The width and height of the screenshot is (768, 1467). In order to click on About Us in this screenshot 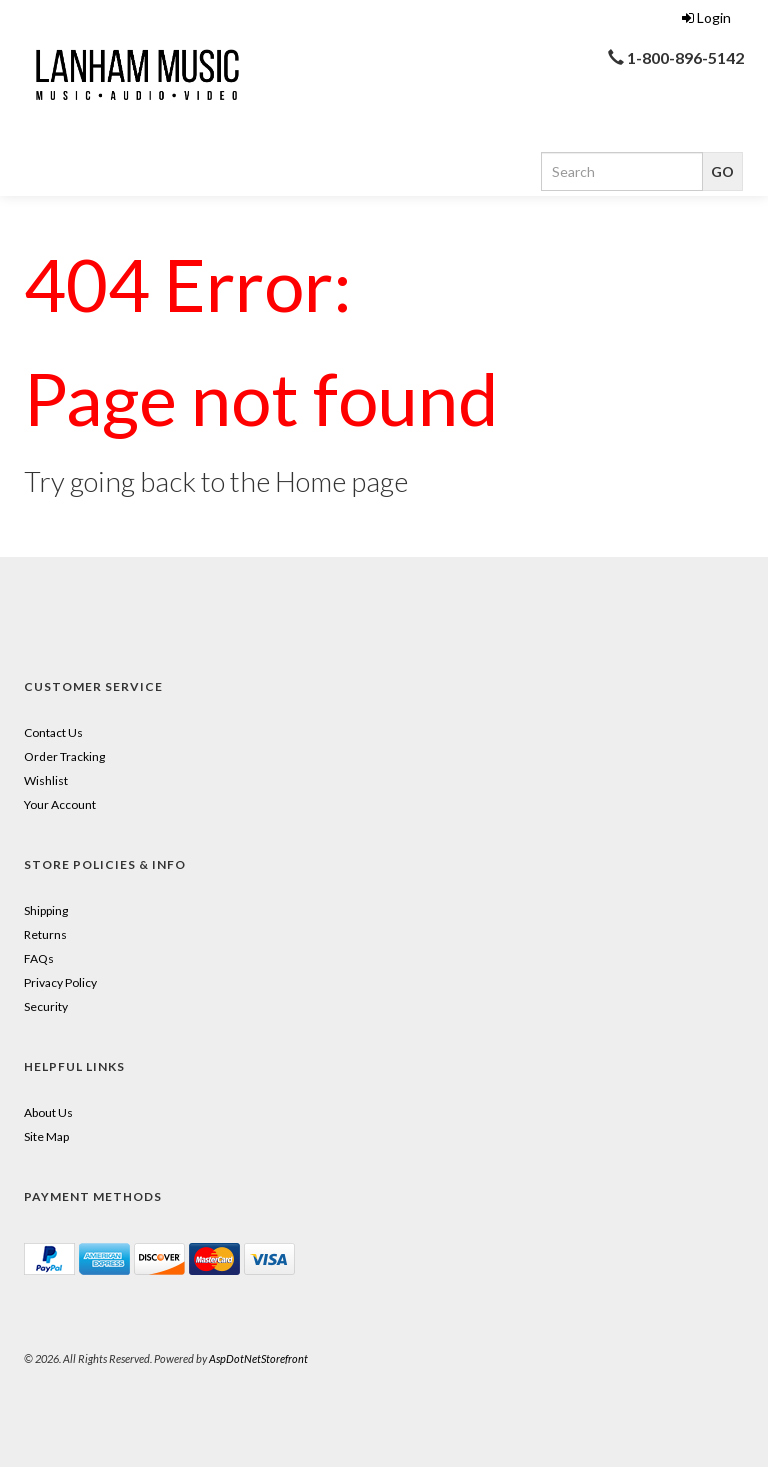, I will do `click(48, 1112)`.